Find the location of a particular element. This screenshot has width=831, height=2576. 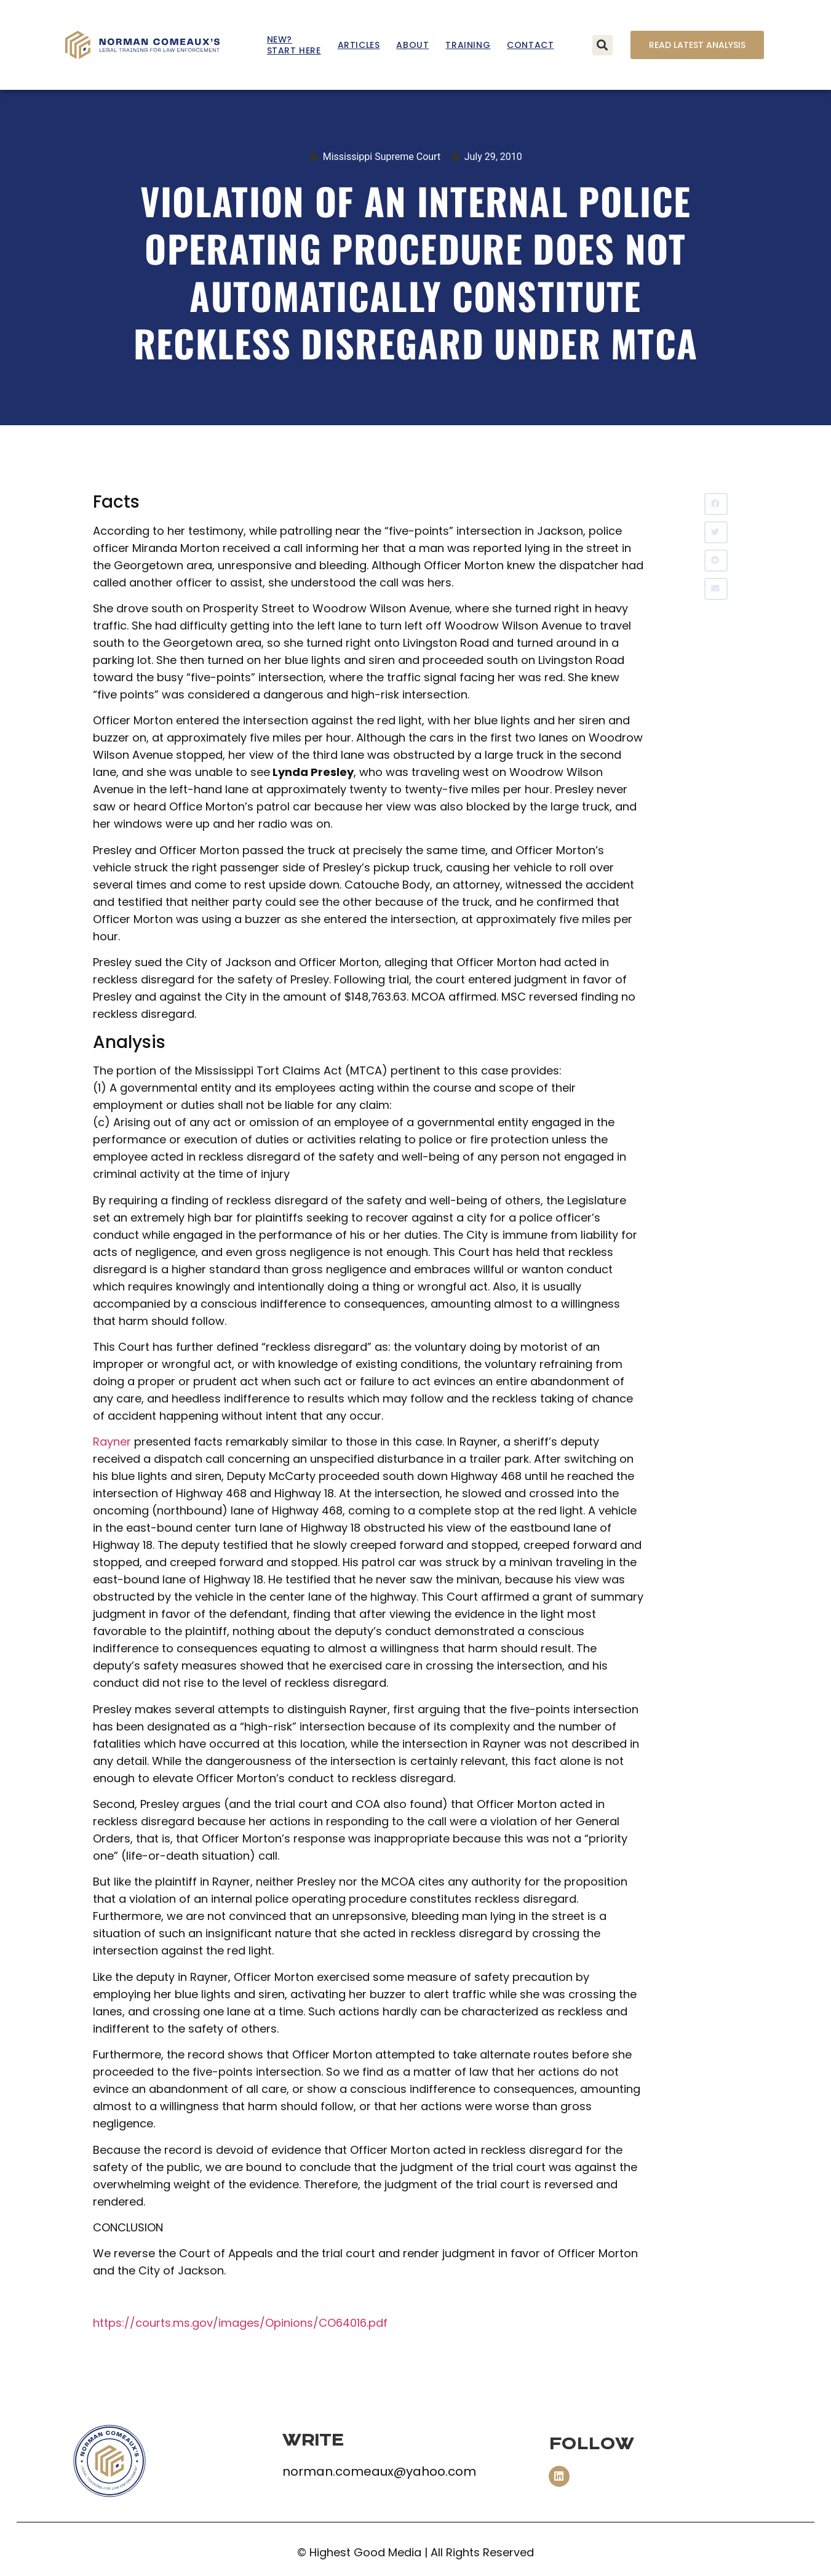

https://courts.ms.gov/images/Opinions/CO64016.pdf is located at coordinates (240, 2322).